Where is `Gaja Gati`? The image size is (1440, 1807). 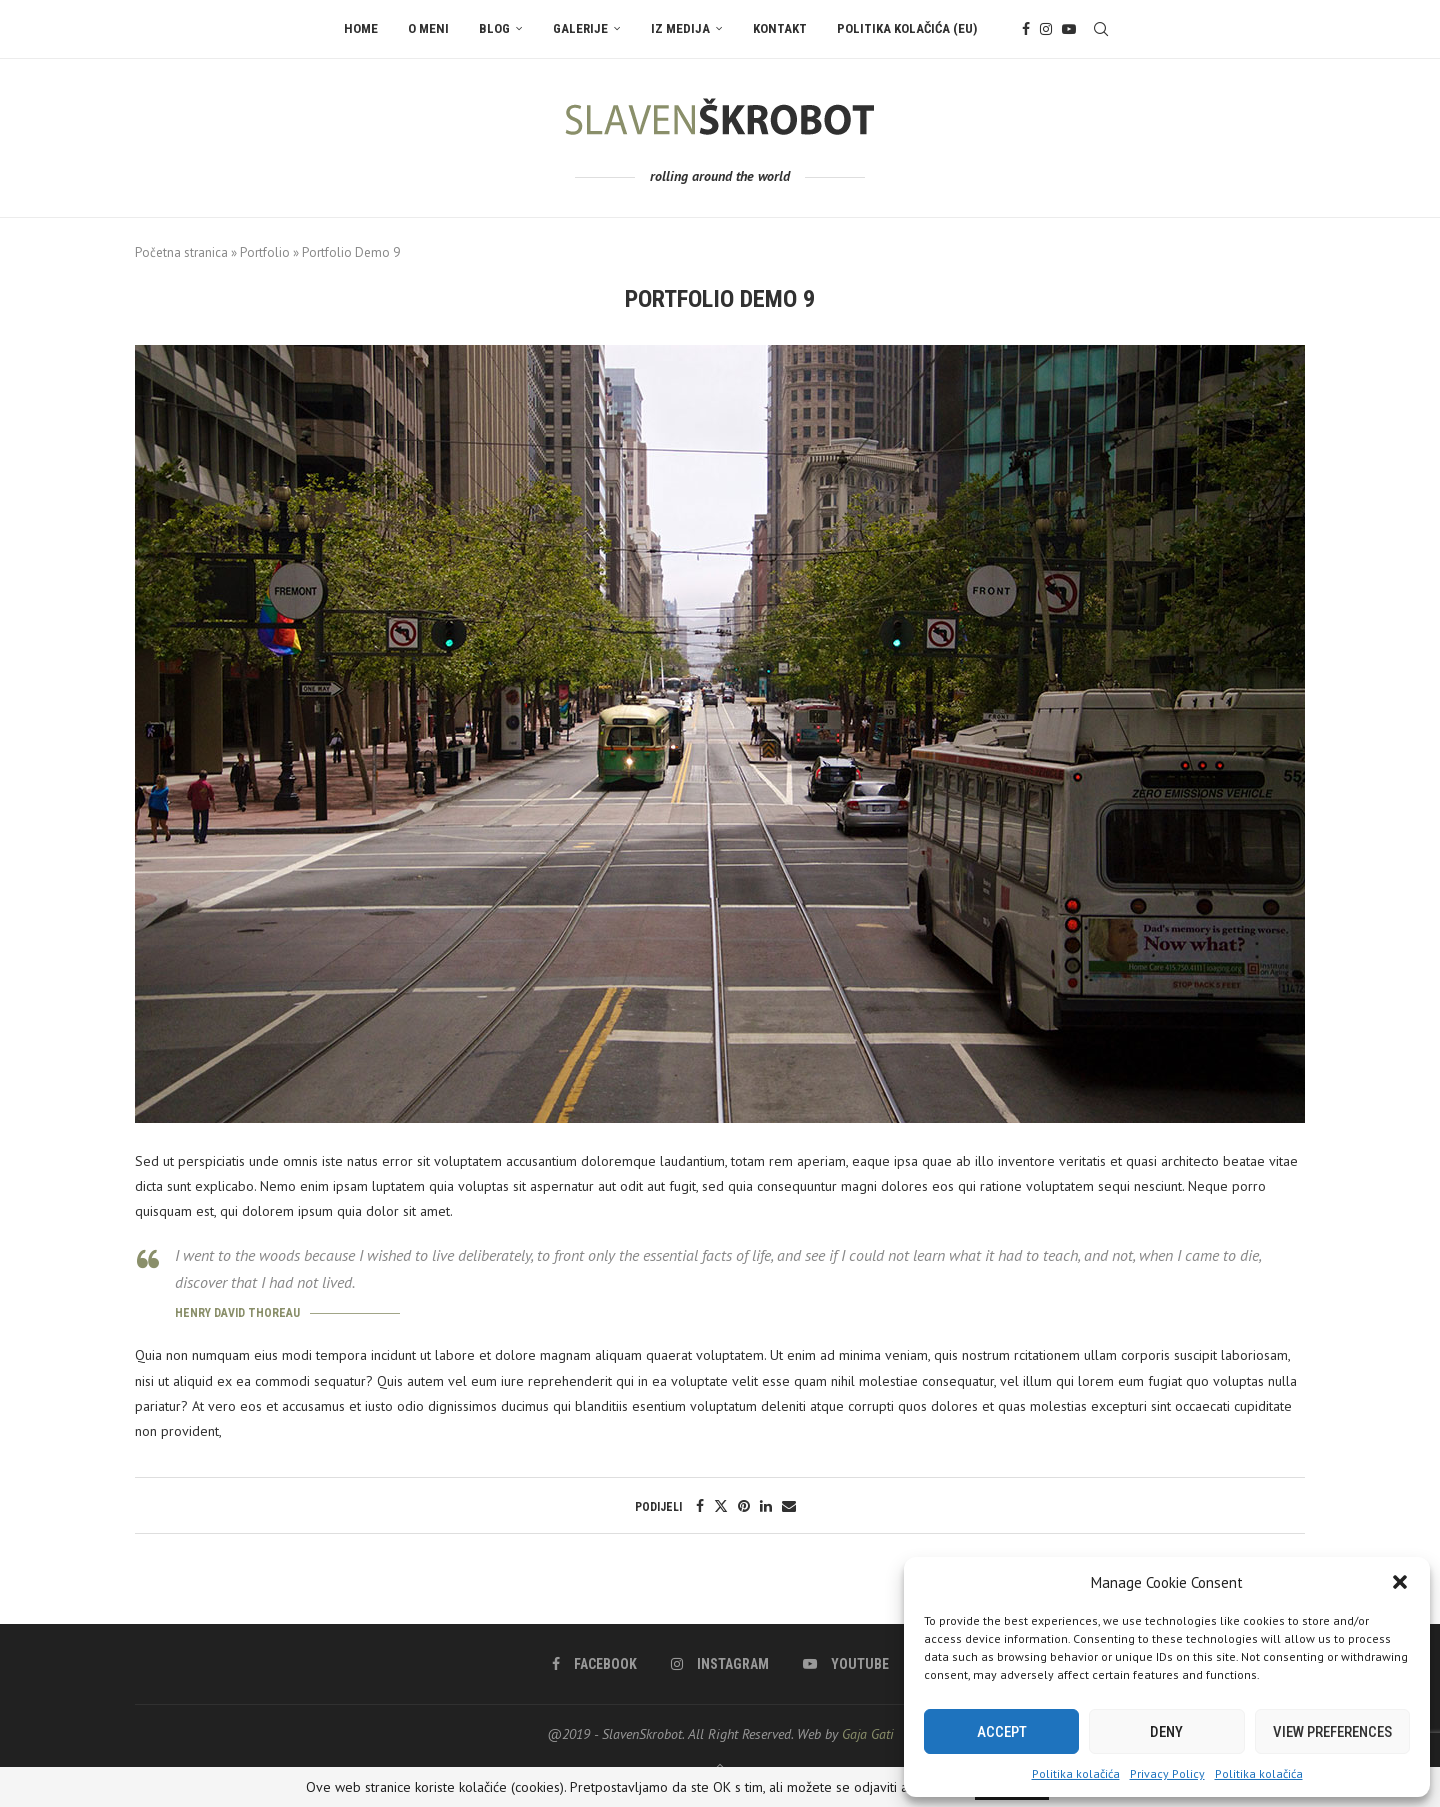 Gaja Gati is located at coordinates (868, 1734).